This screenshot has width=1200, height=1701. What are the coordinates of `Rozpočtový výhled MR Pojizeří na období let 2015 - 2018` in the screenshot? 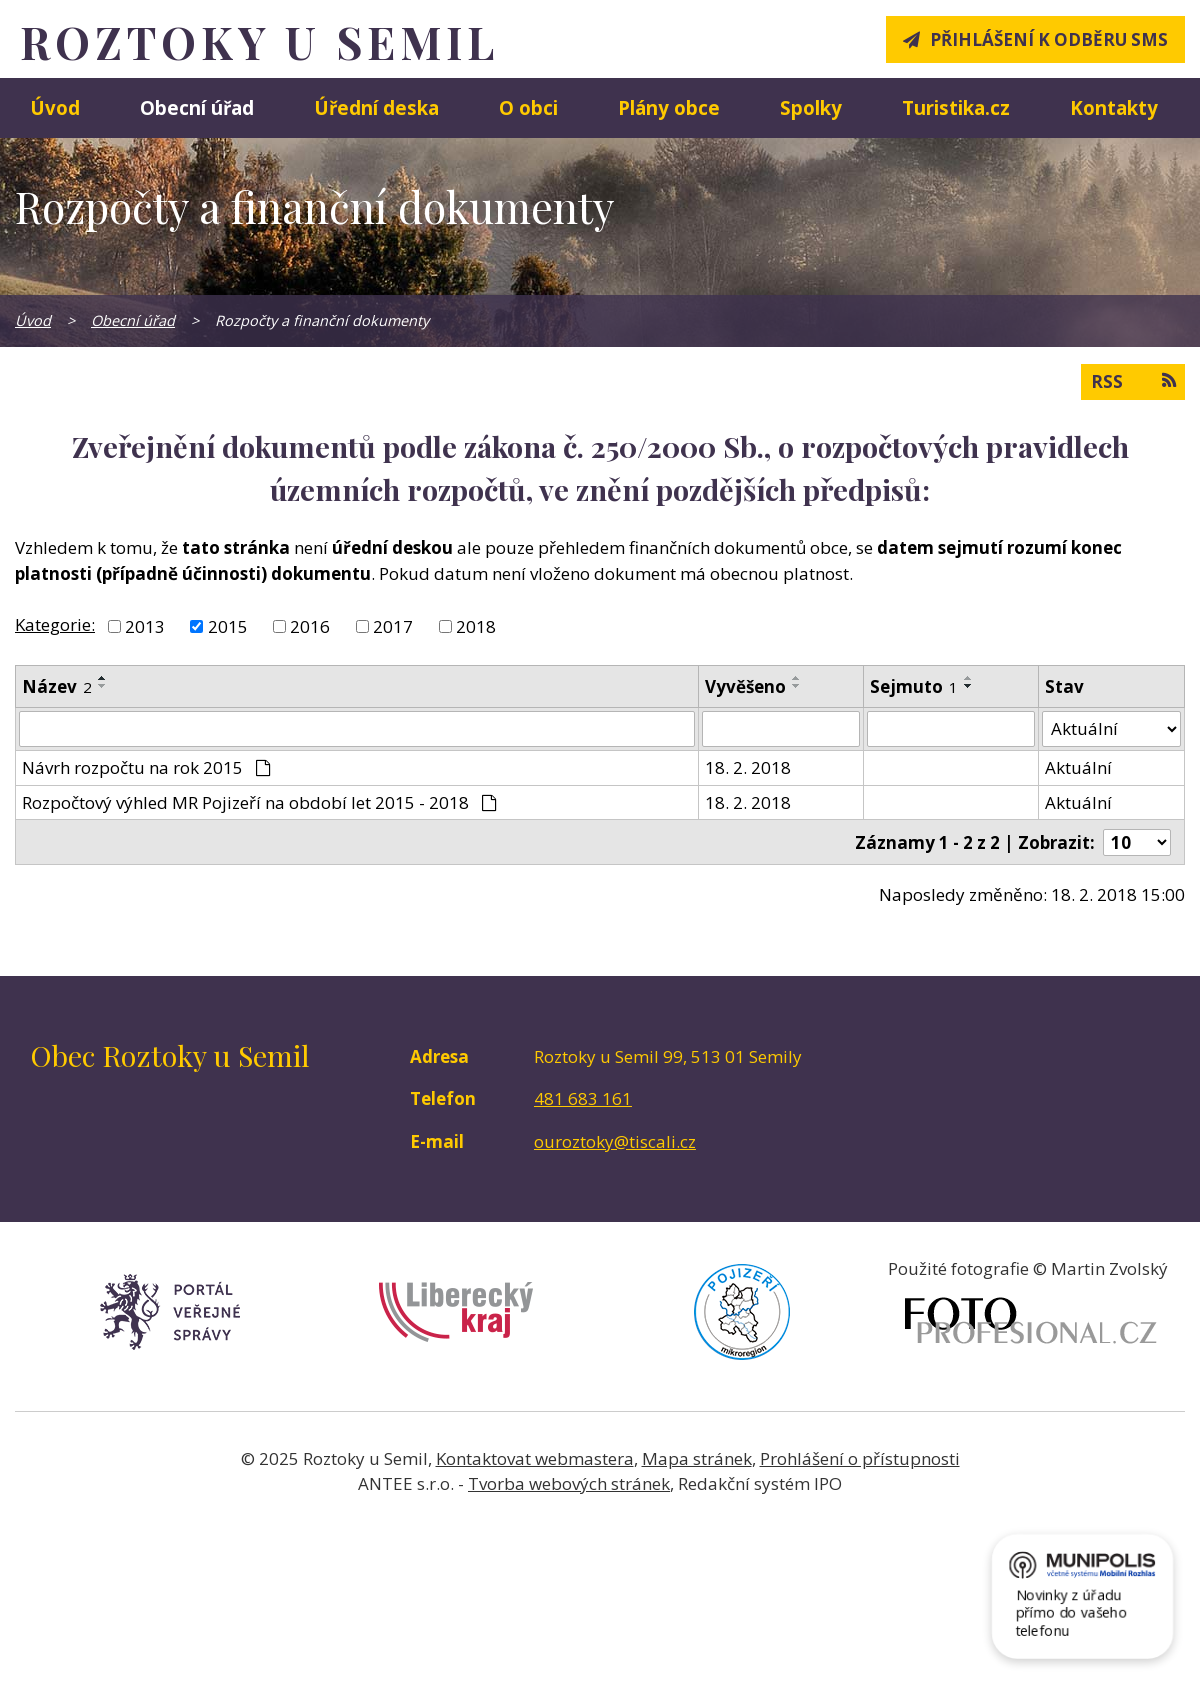 It's located at (259, 802).